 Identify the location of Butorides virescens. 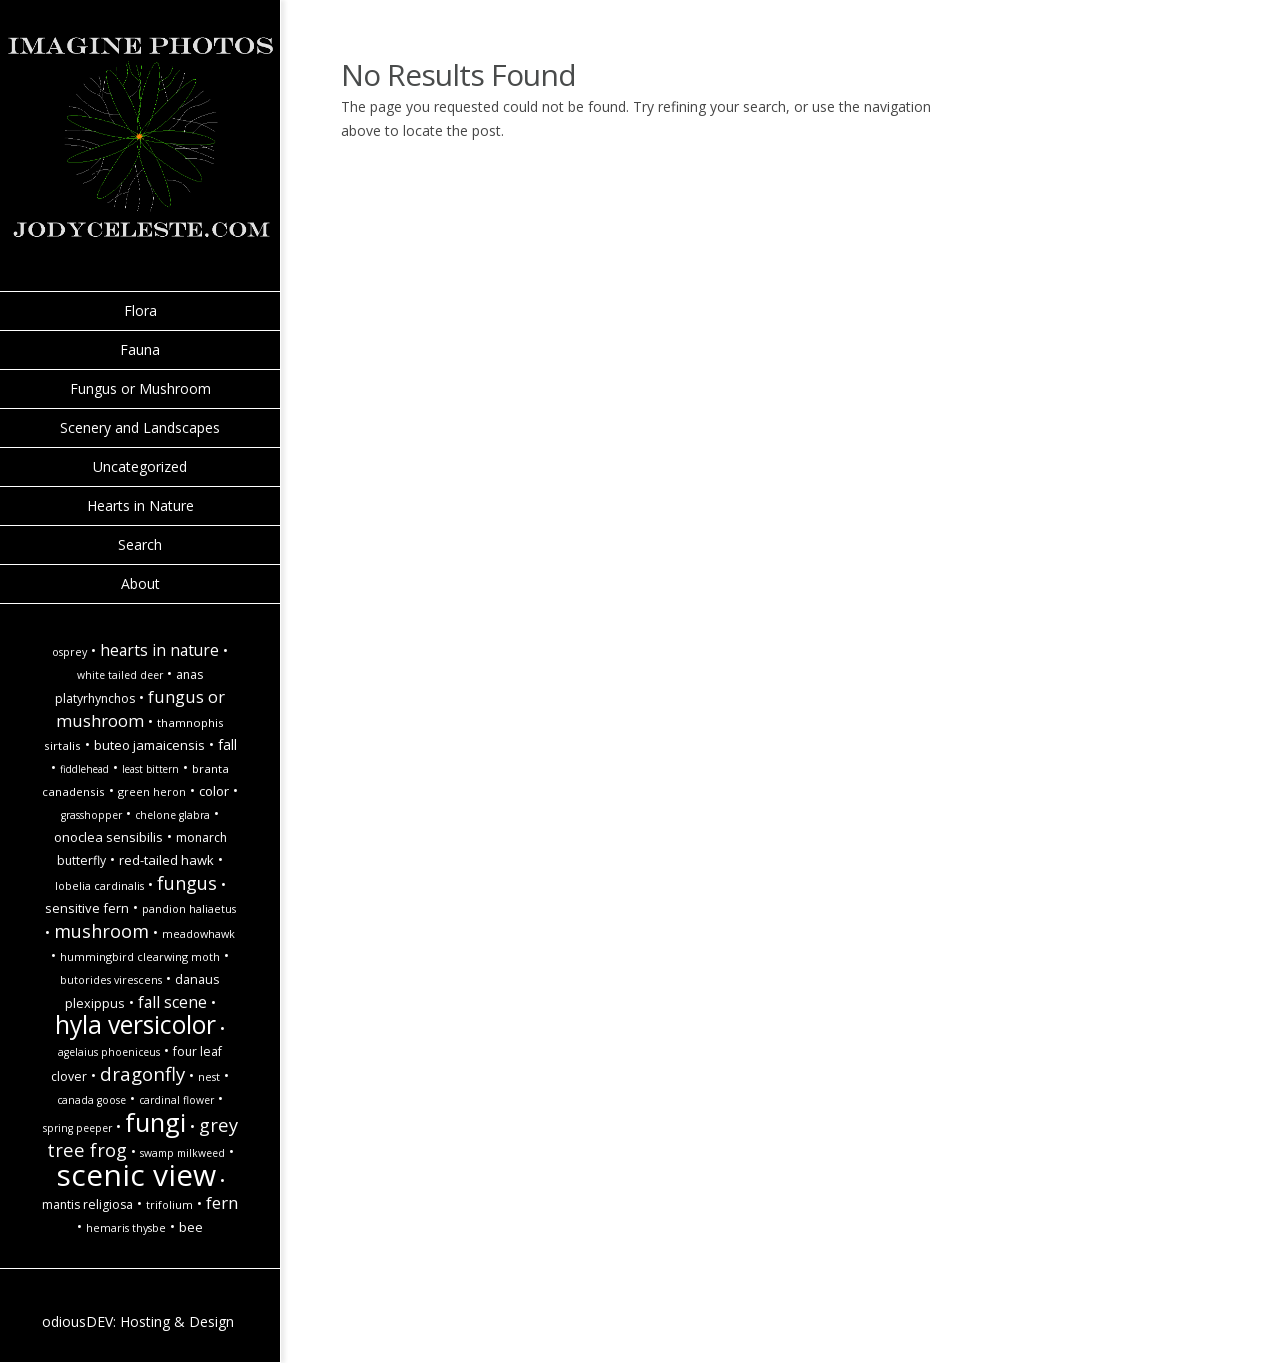
(111, 980).